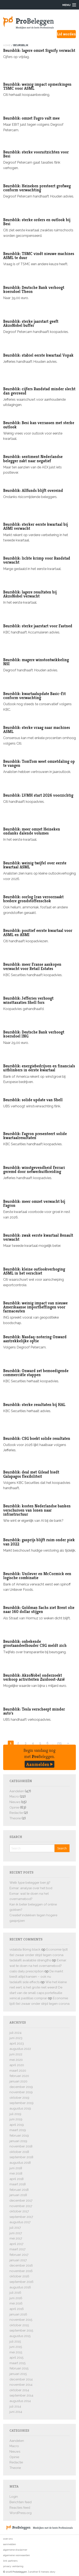  I want to click on juli 2019, so click(15, 2114).